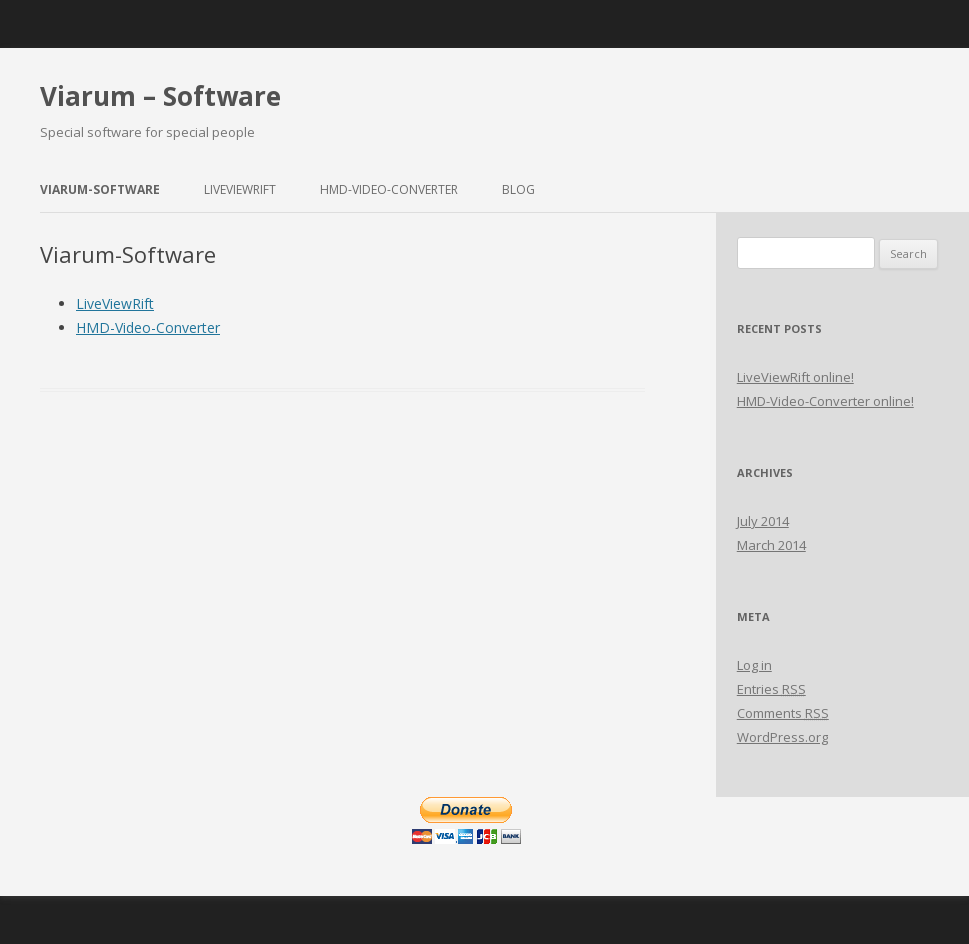  What do you see at coordinates (782, 737) in the screenshot?
I see `WordPress.org` at bounding box center [782, 737].